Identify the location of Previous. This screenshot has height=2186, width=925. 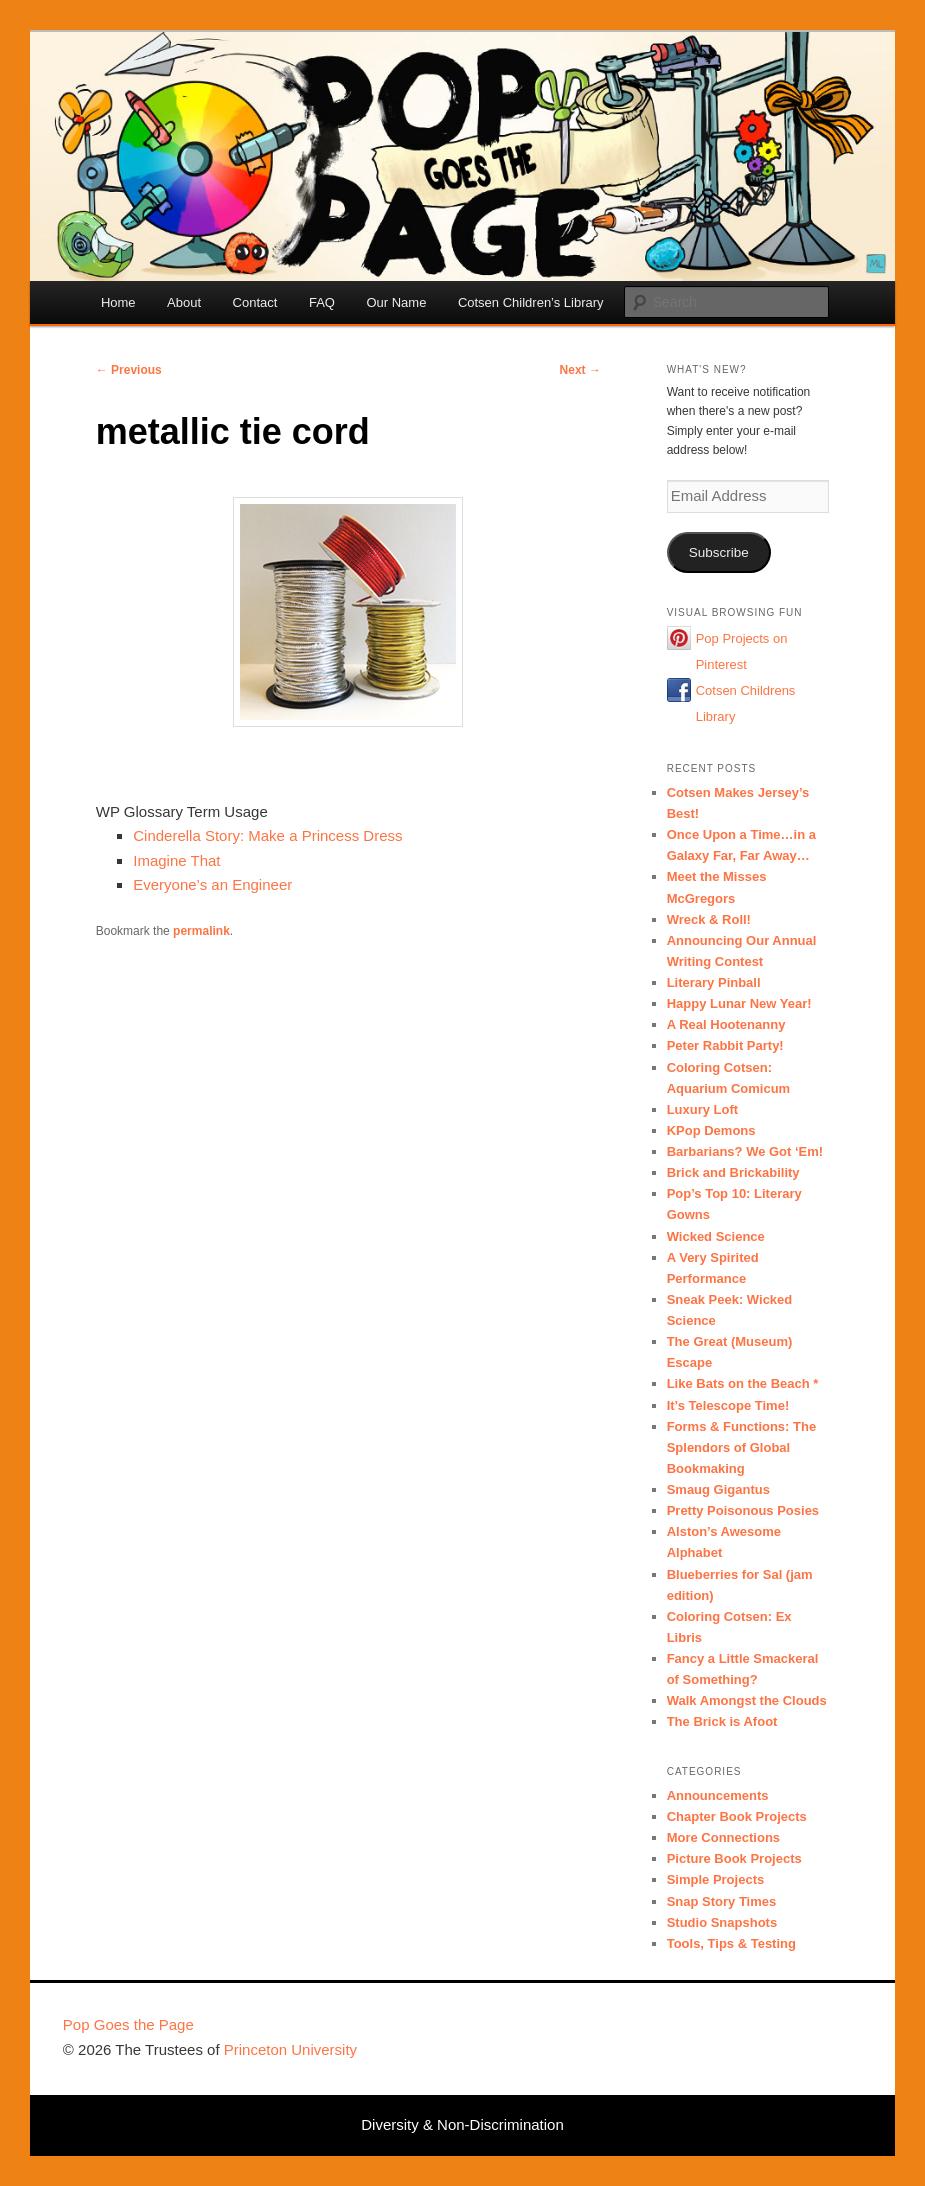
(129, 370).